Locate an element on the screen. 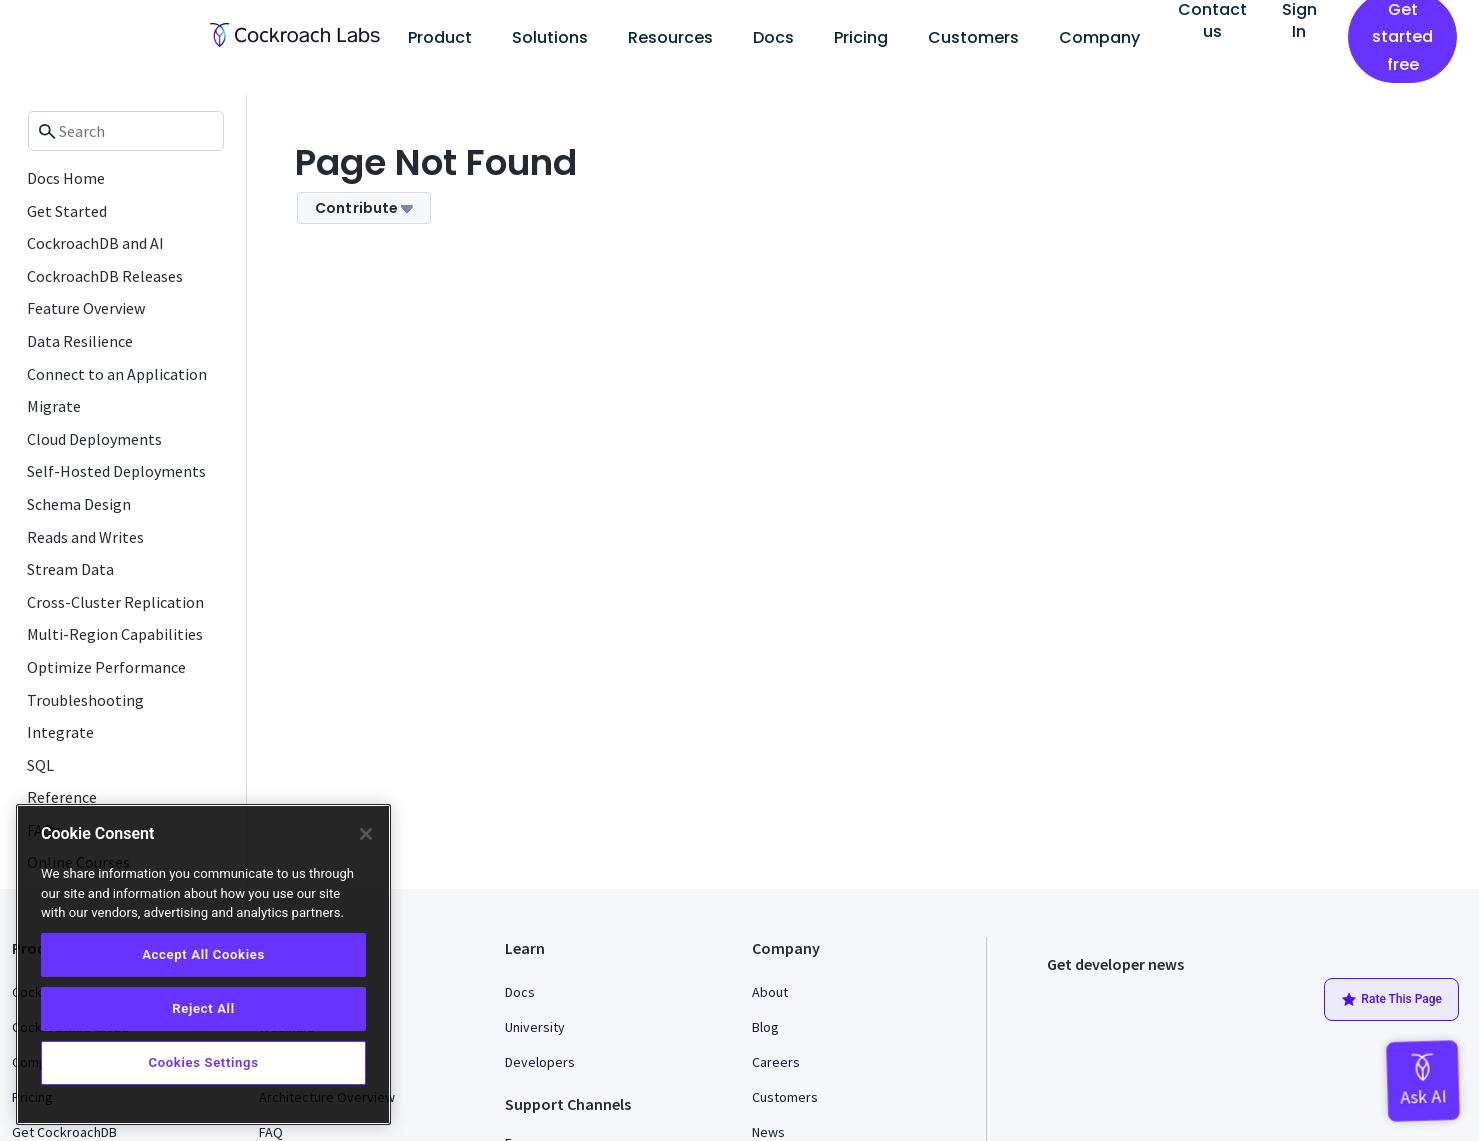 This screenshot has height=1141, width=1479. Cross-Cluster Replication is located at coordinates (115, 602).